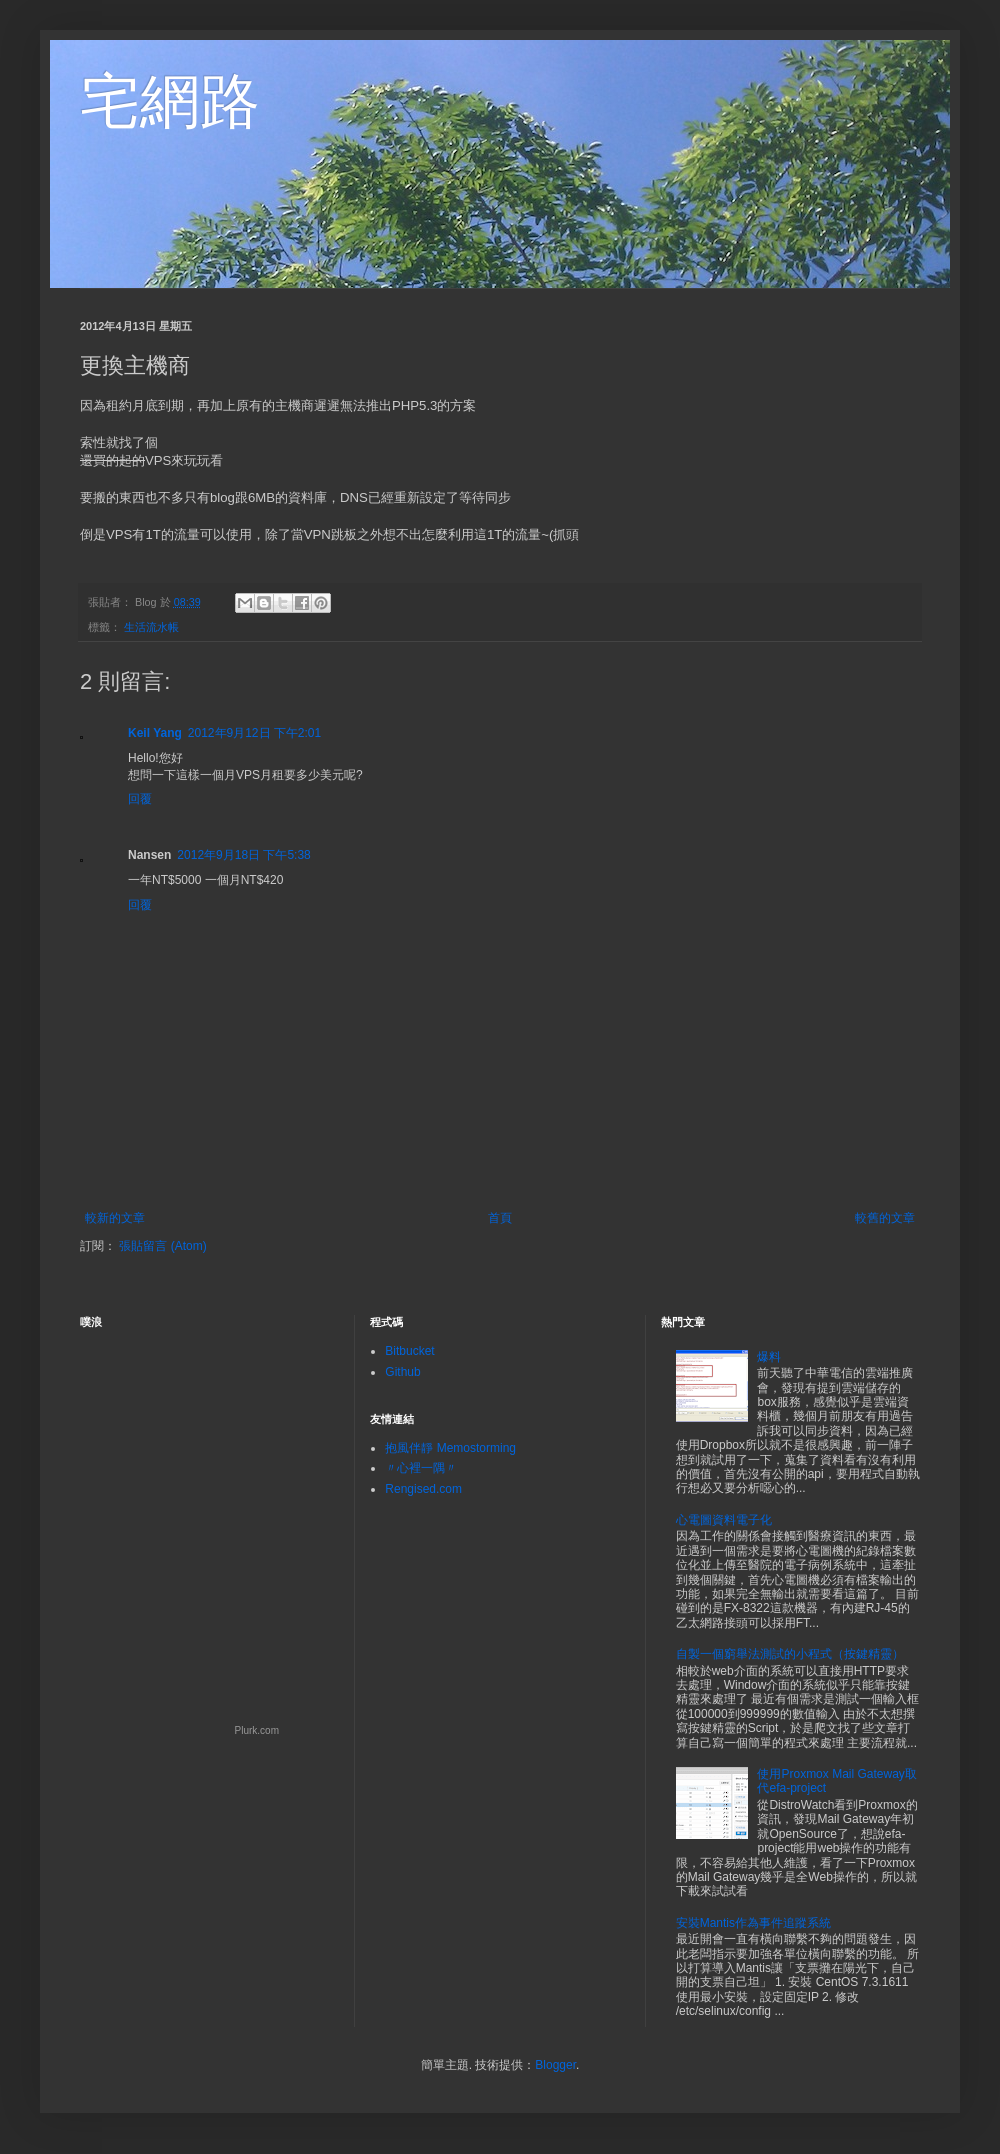 This screenshot has width=1000, height=2154. I want to click on Plurk.com, so click(257, 1730).